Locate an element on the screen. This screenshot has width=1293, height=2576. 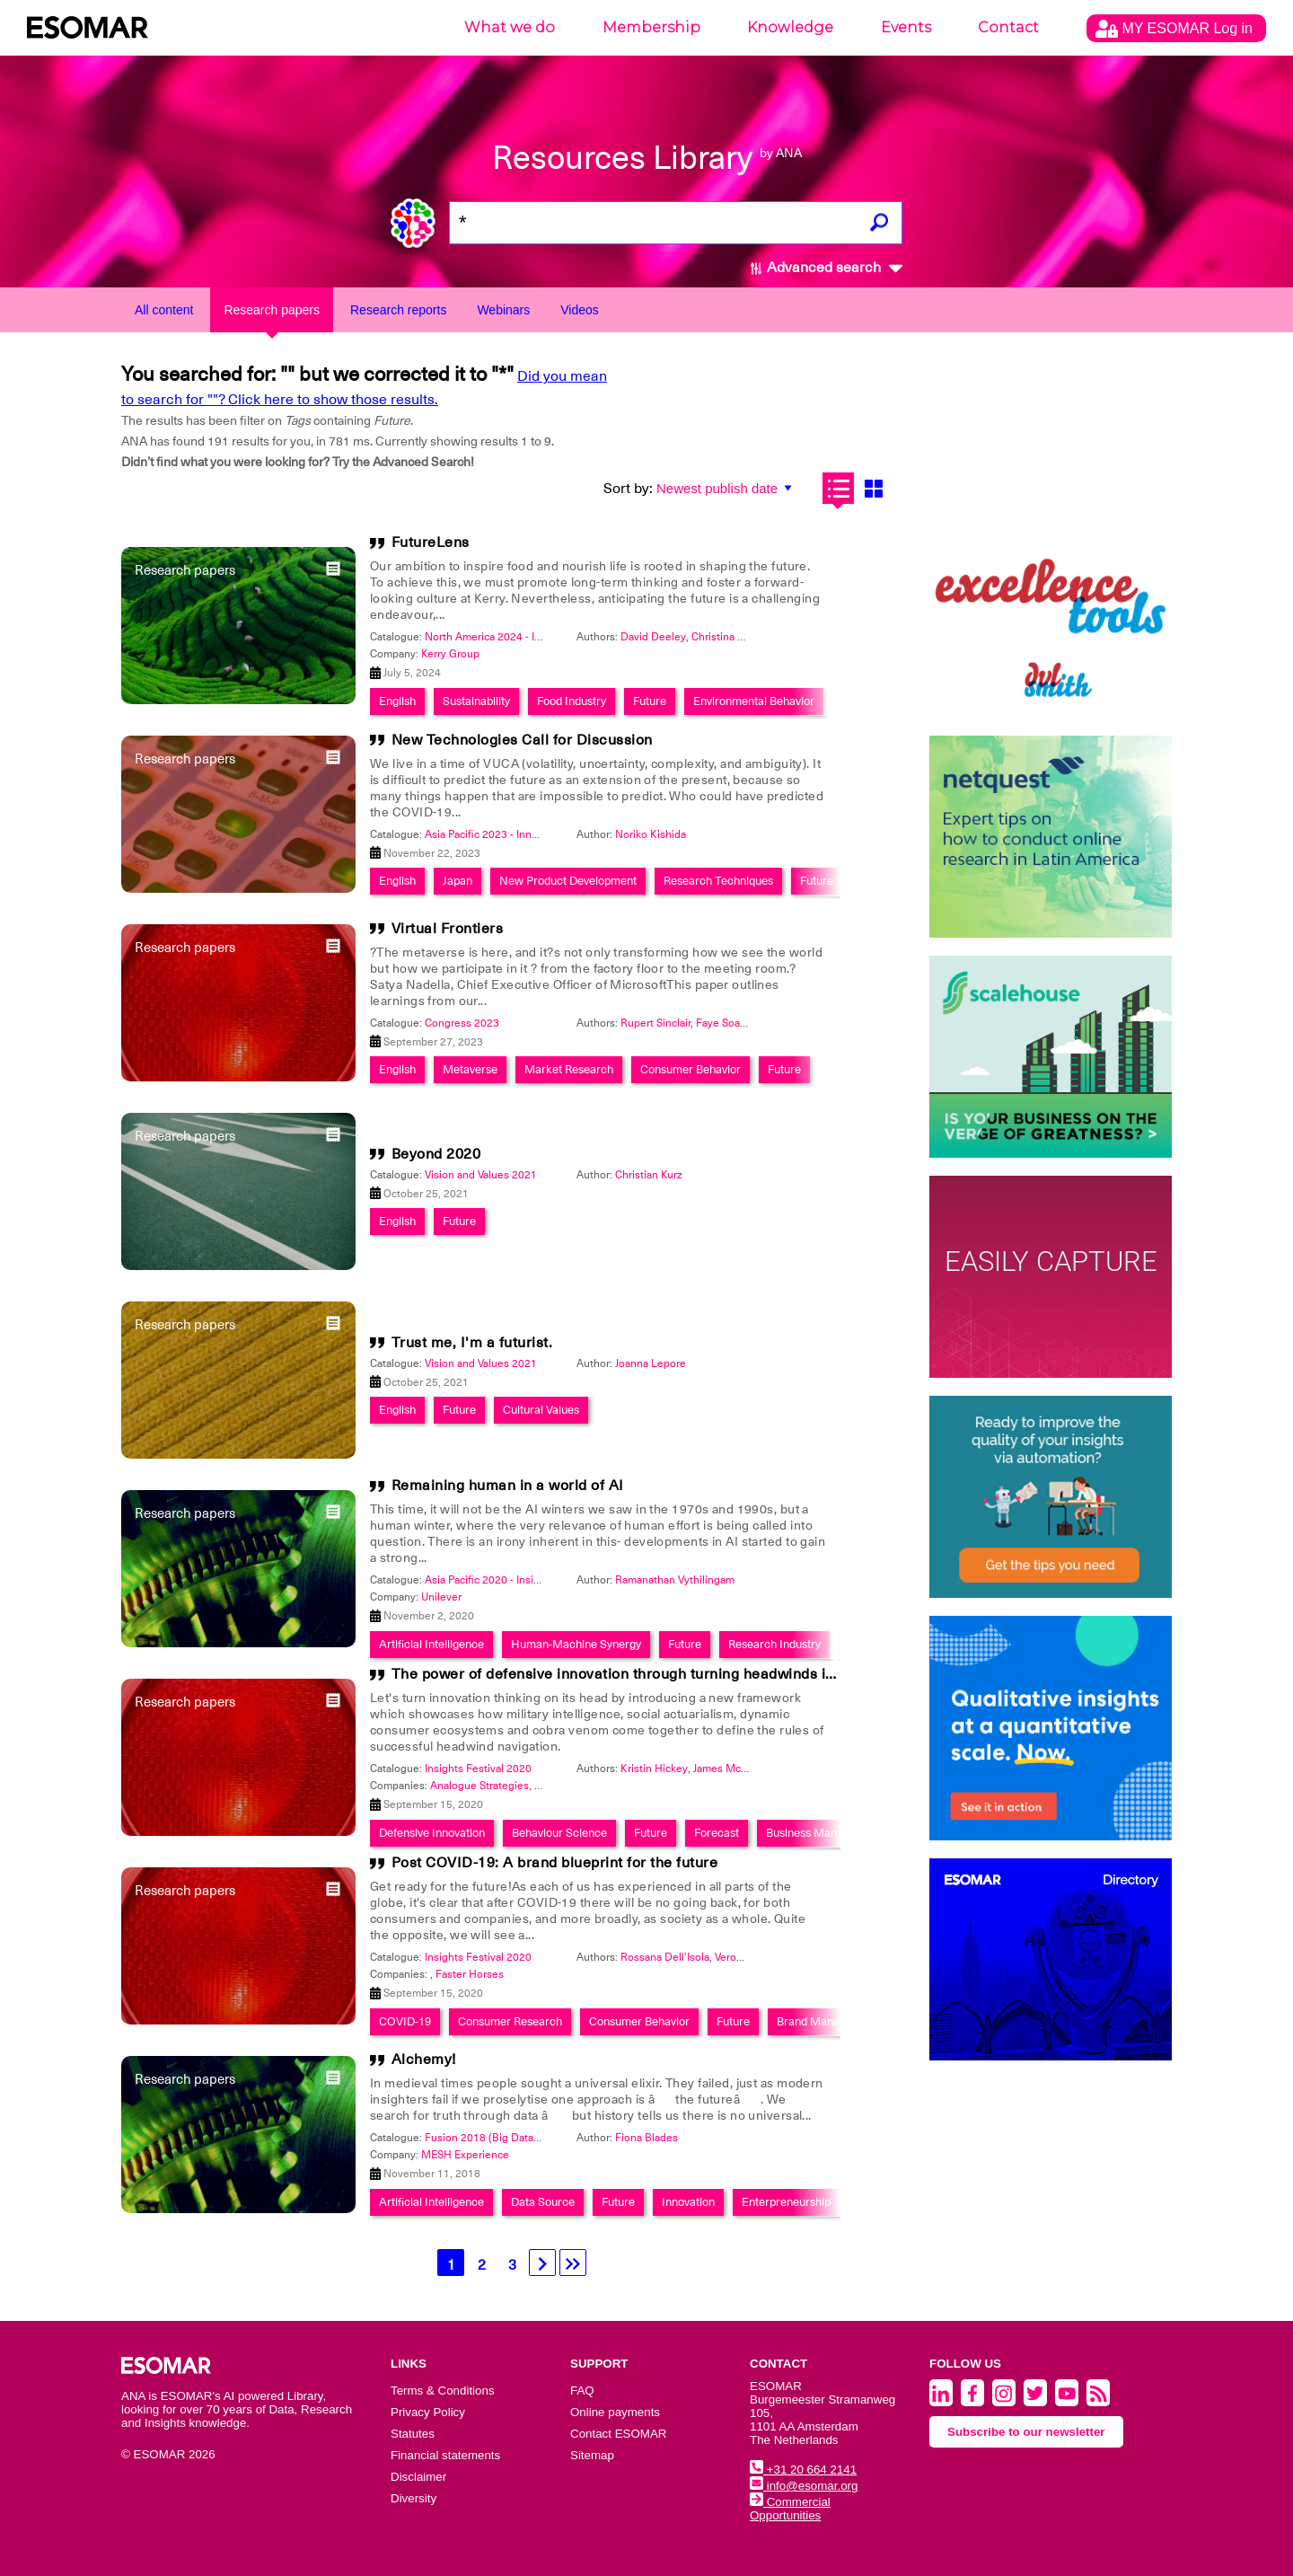
MESH Experience is located at coordinates (465, 2155).